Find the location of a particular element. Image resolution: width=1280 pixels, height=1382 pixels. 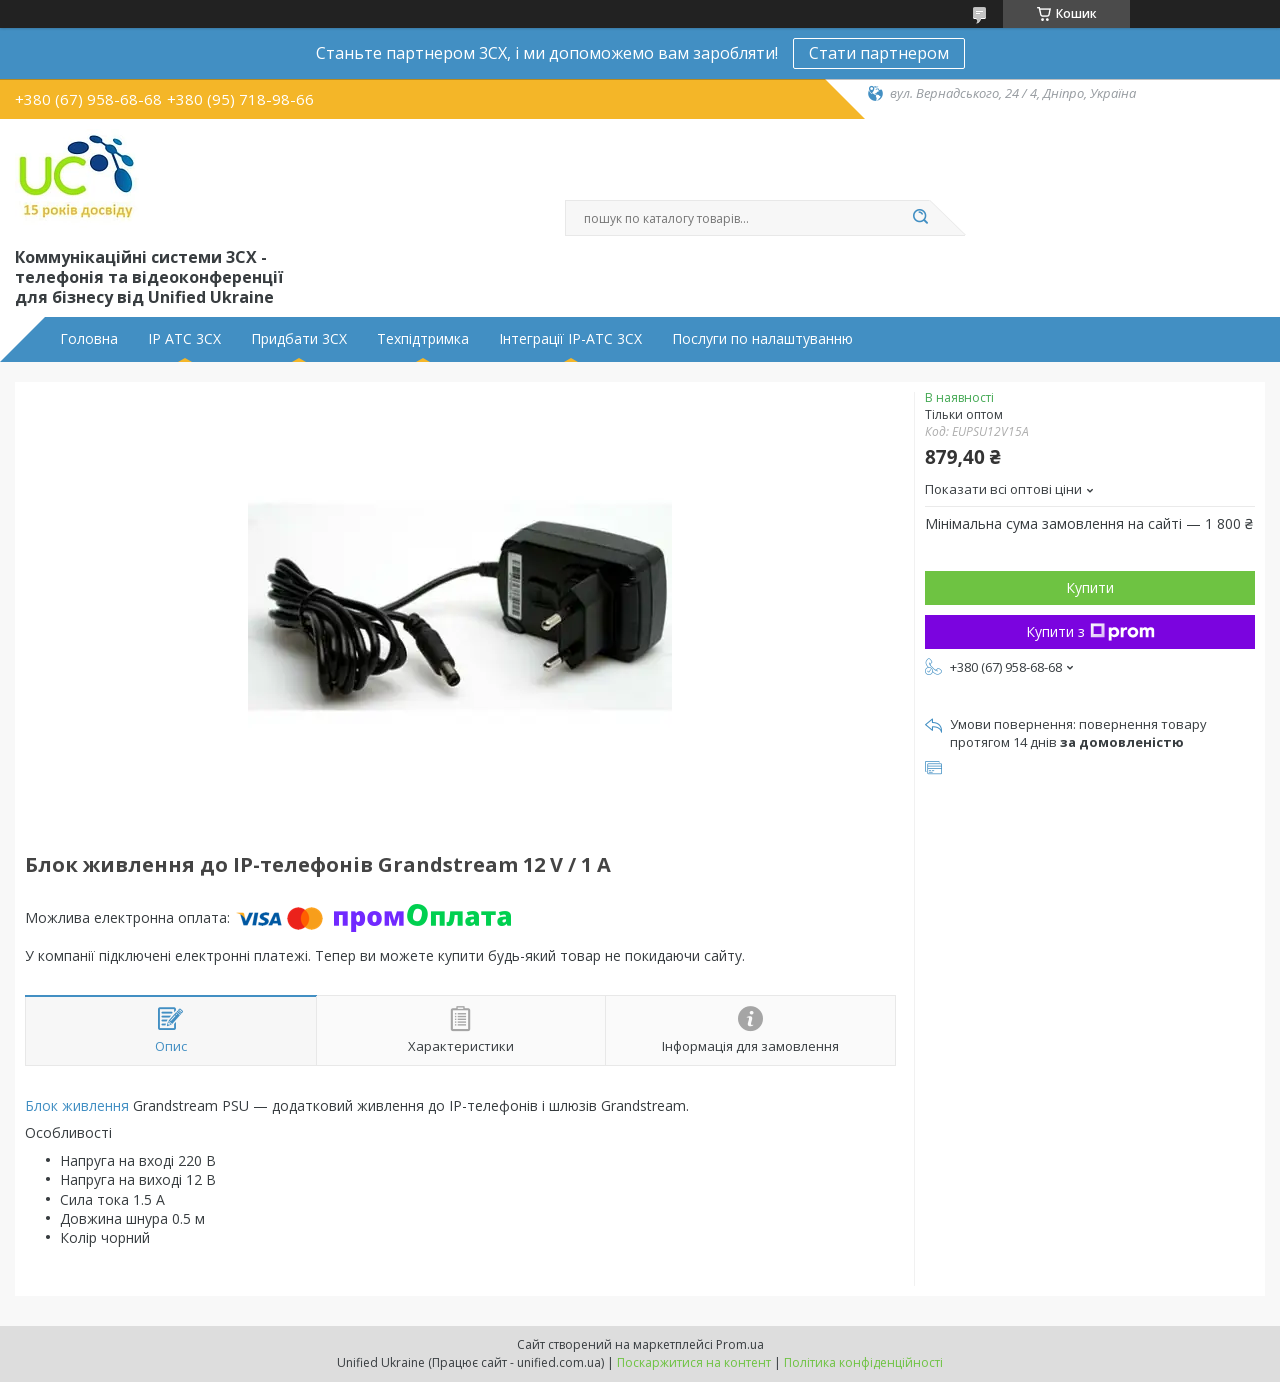

Головна is located at coordinates (89, 339).